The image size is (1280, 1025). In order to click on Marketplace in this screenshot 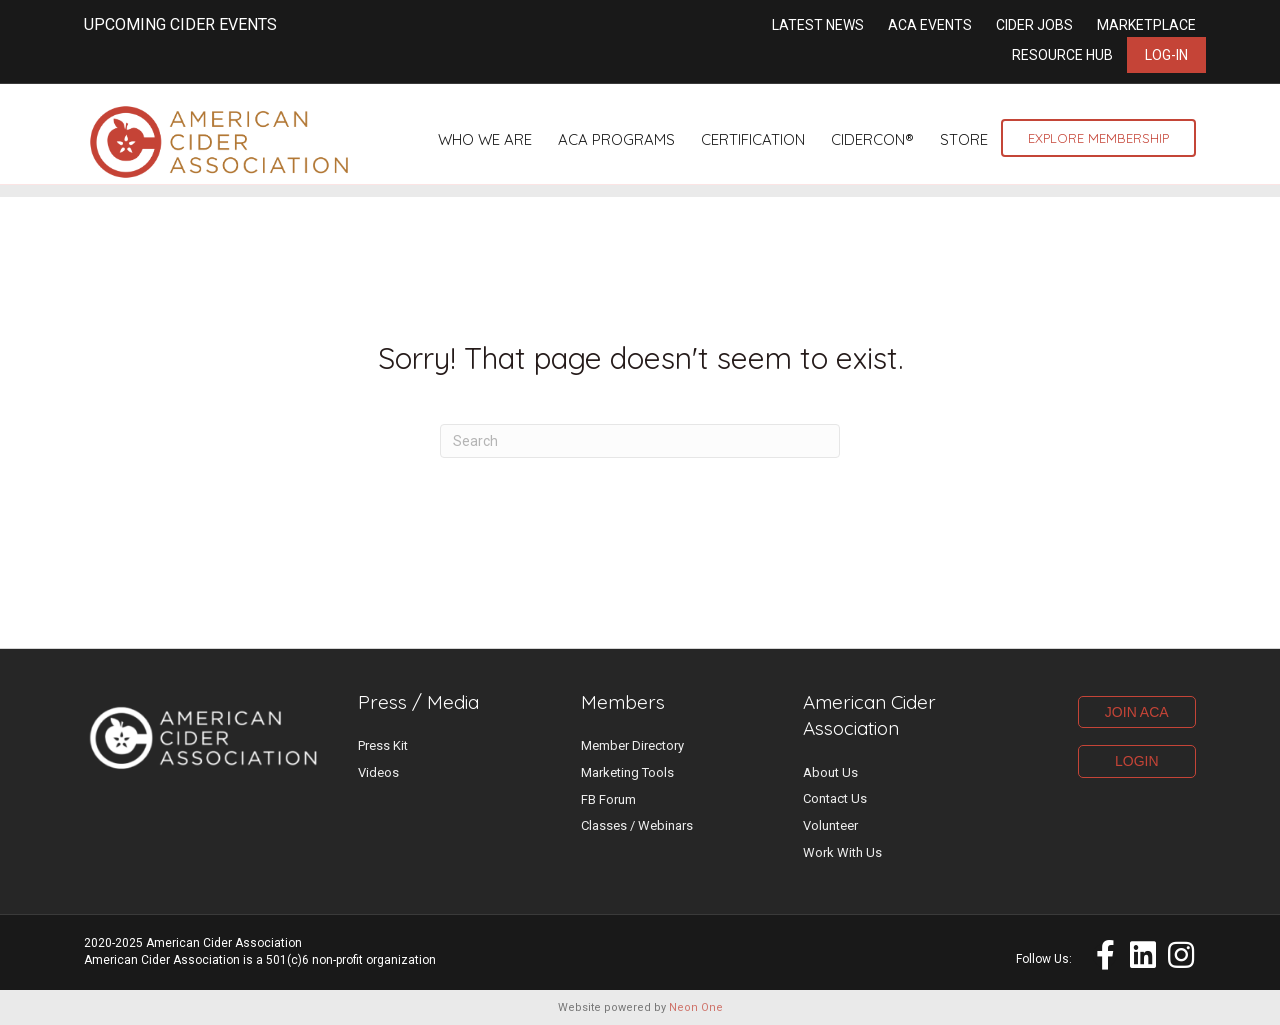, I will do `click(1146, 25)`.